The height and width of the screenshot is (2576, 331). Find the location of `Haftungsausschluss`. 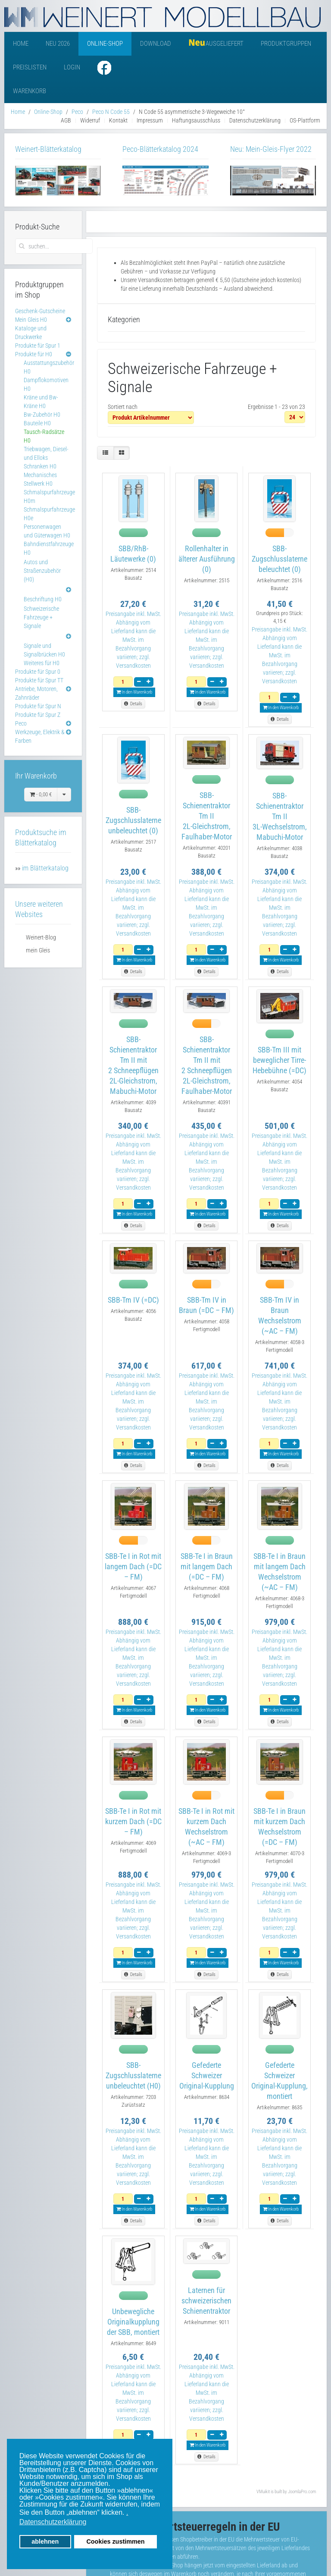

Haftungsausschluss is located at coordinates (196, 120).